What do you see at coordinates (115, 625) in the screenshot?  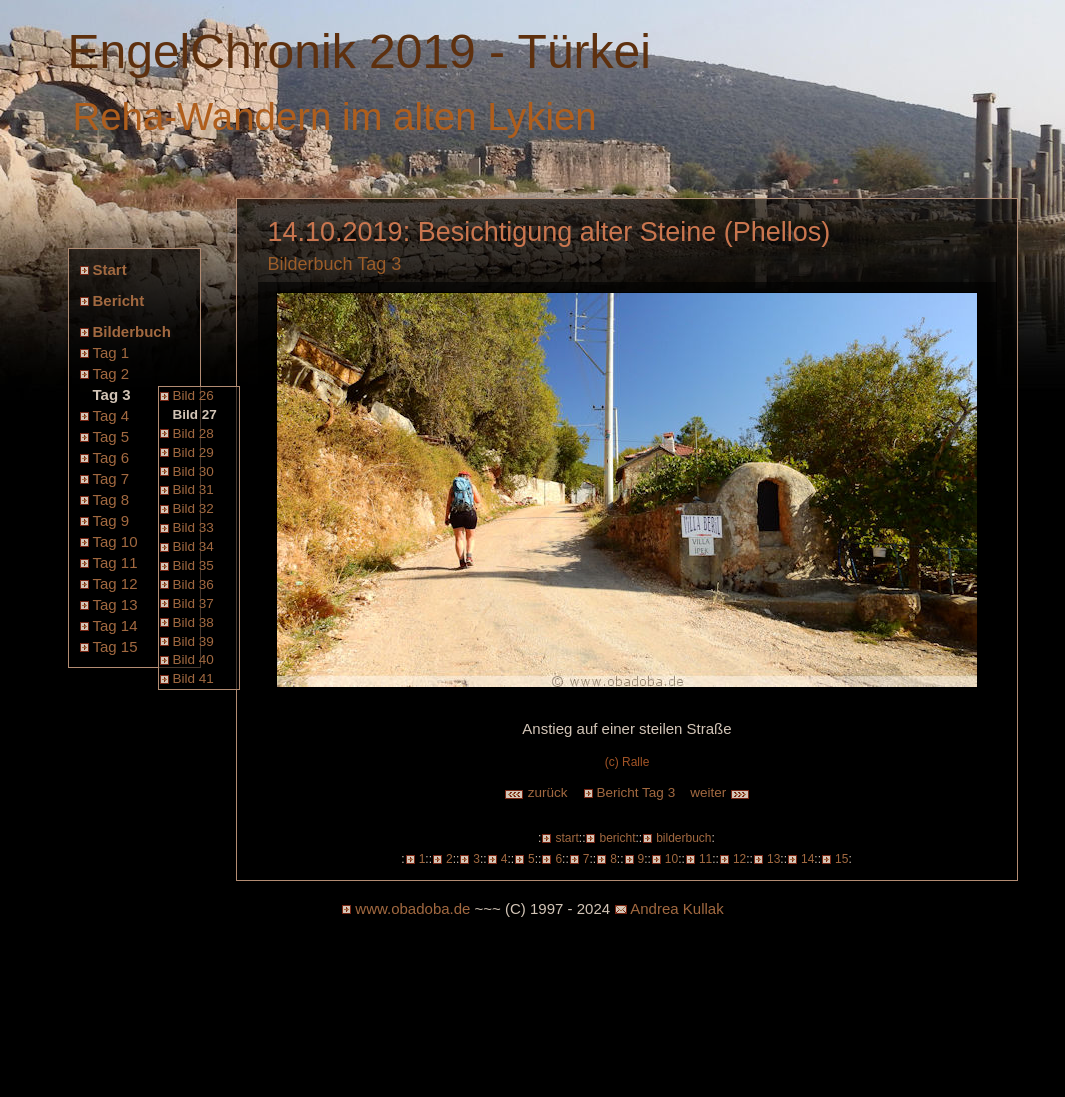 I see `Tag 14` at bounding box center [115, 625].